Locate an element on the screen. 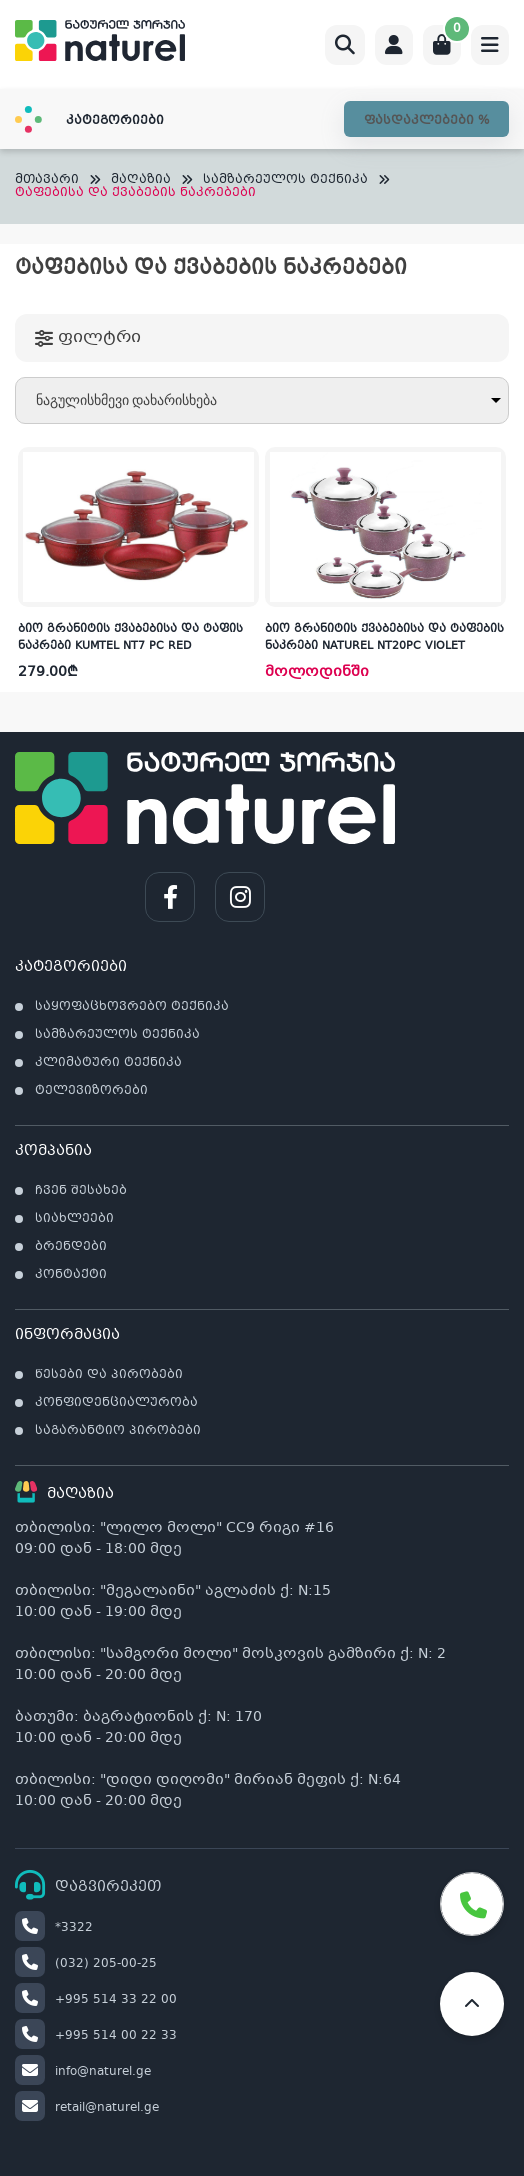 The image size is (524, 2176). [შეკვეთა მაღაზიაში] is located at coordinates (262, 400).